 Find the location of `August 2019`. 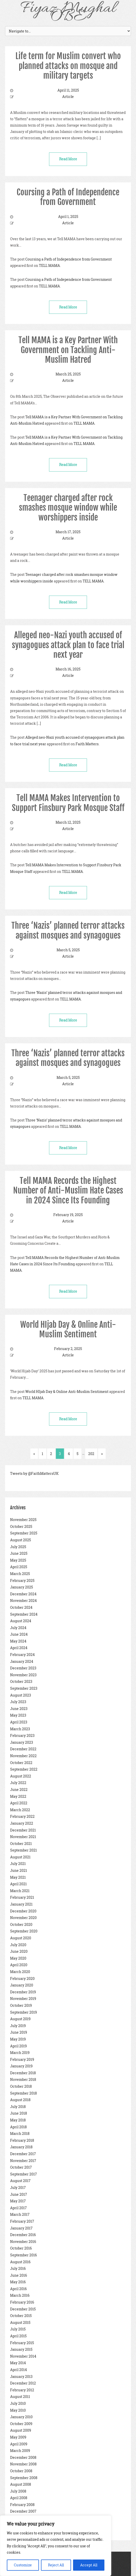

August 2019 is located at coordinates (20, 2018).